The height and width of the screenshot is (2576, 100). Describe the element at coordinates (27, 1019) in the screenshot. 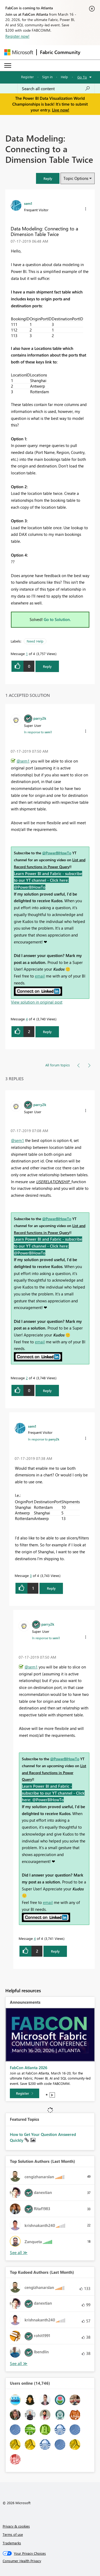

I see `4 [Message 4 of 4]` at that location.